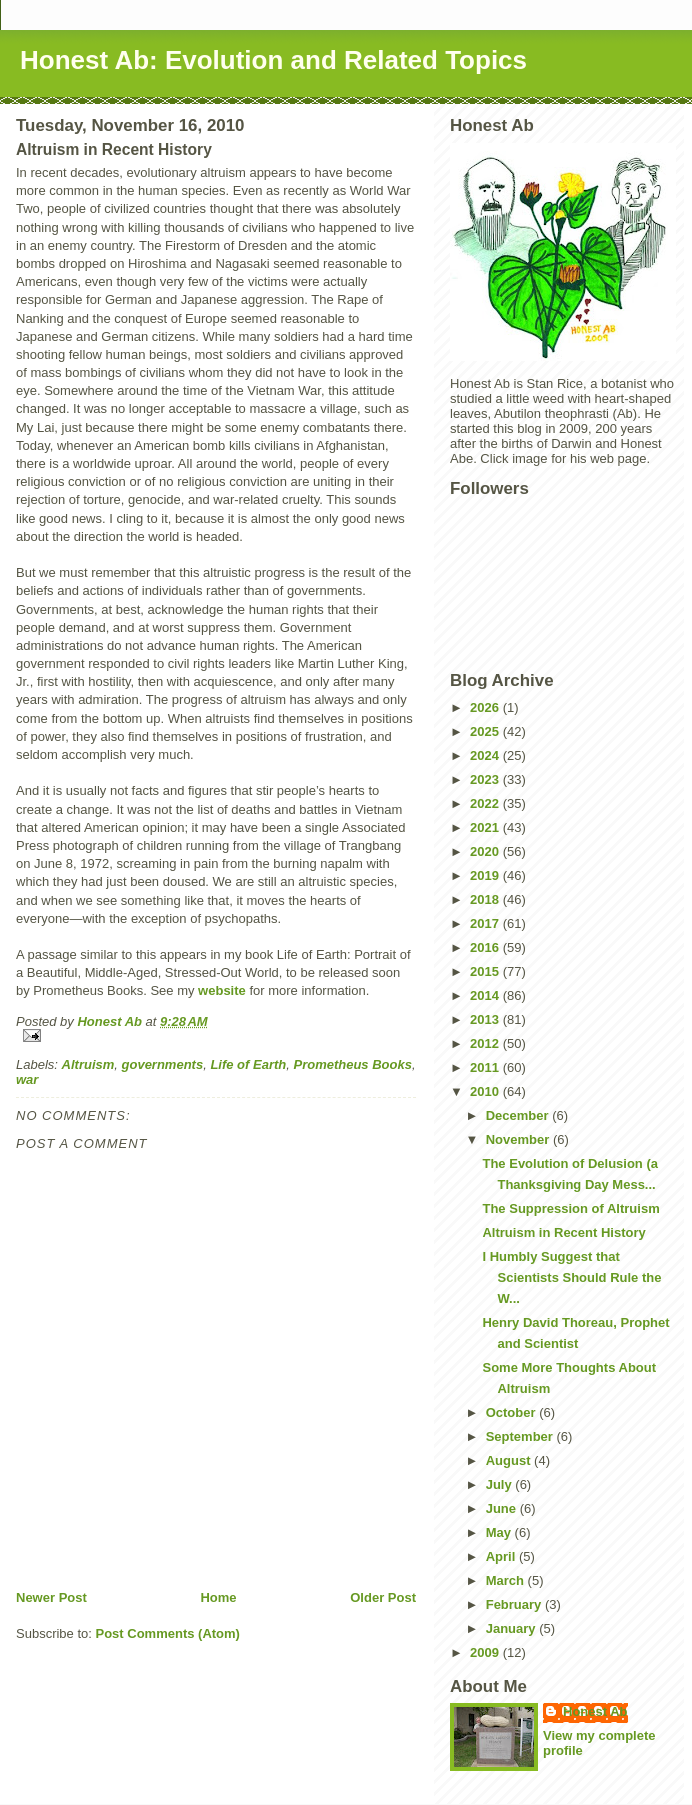  What do you see at coordinates (168, 1633) in the screenshot?
I see `Post Comments (Atom)` at bounding box center [168, 1633].